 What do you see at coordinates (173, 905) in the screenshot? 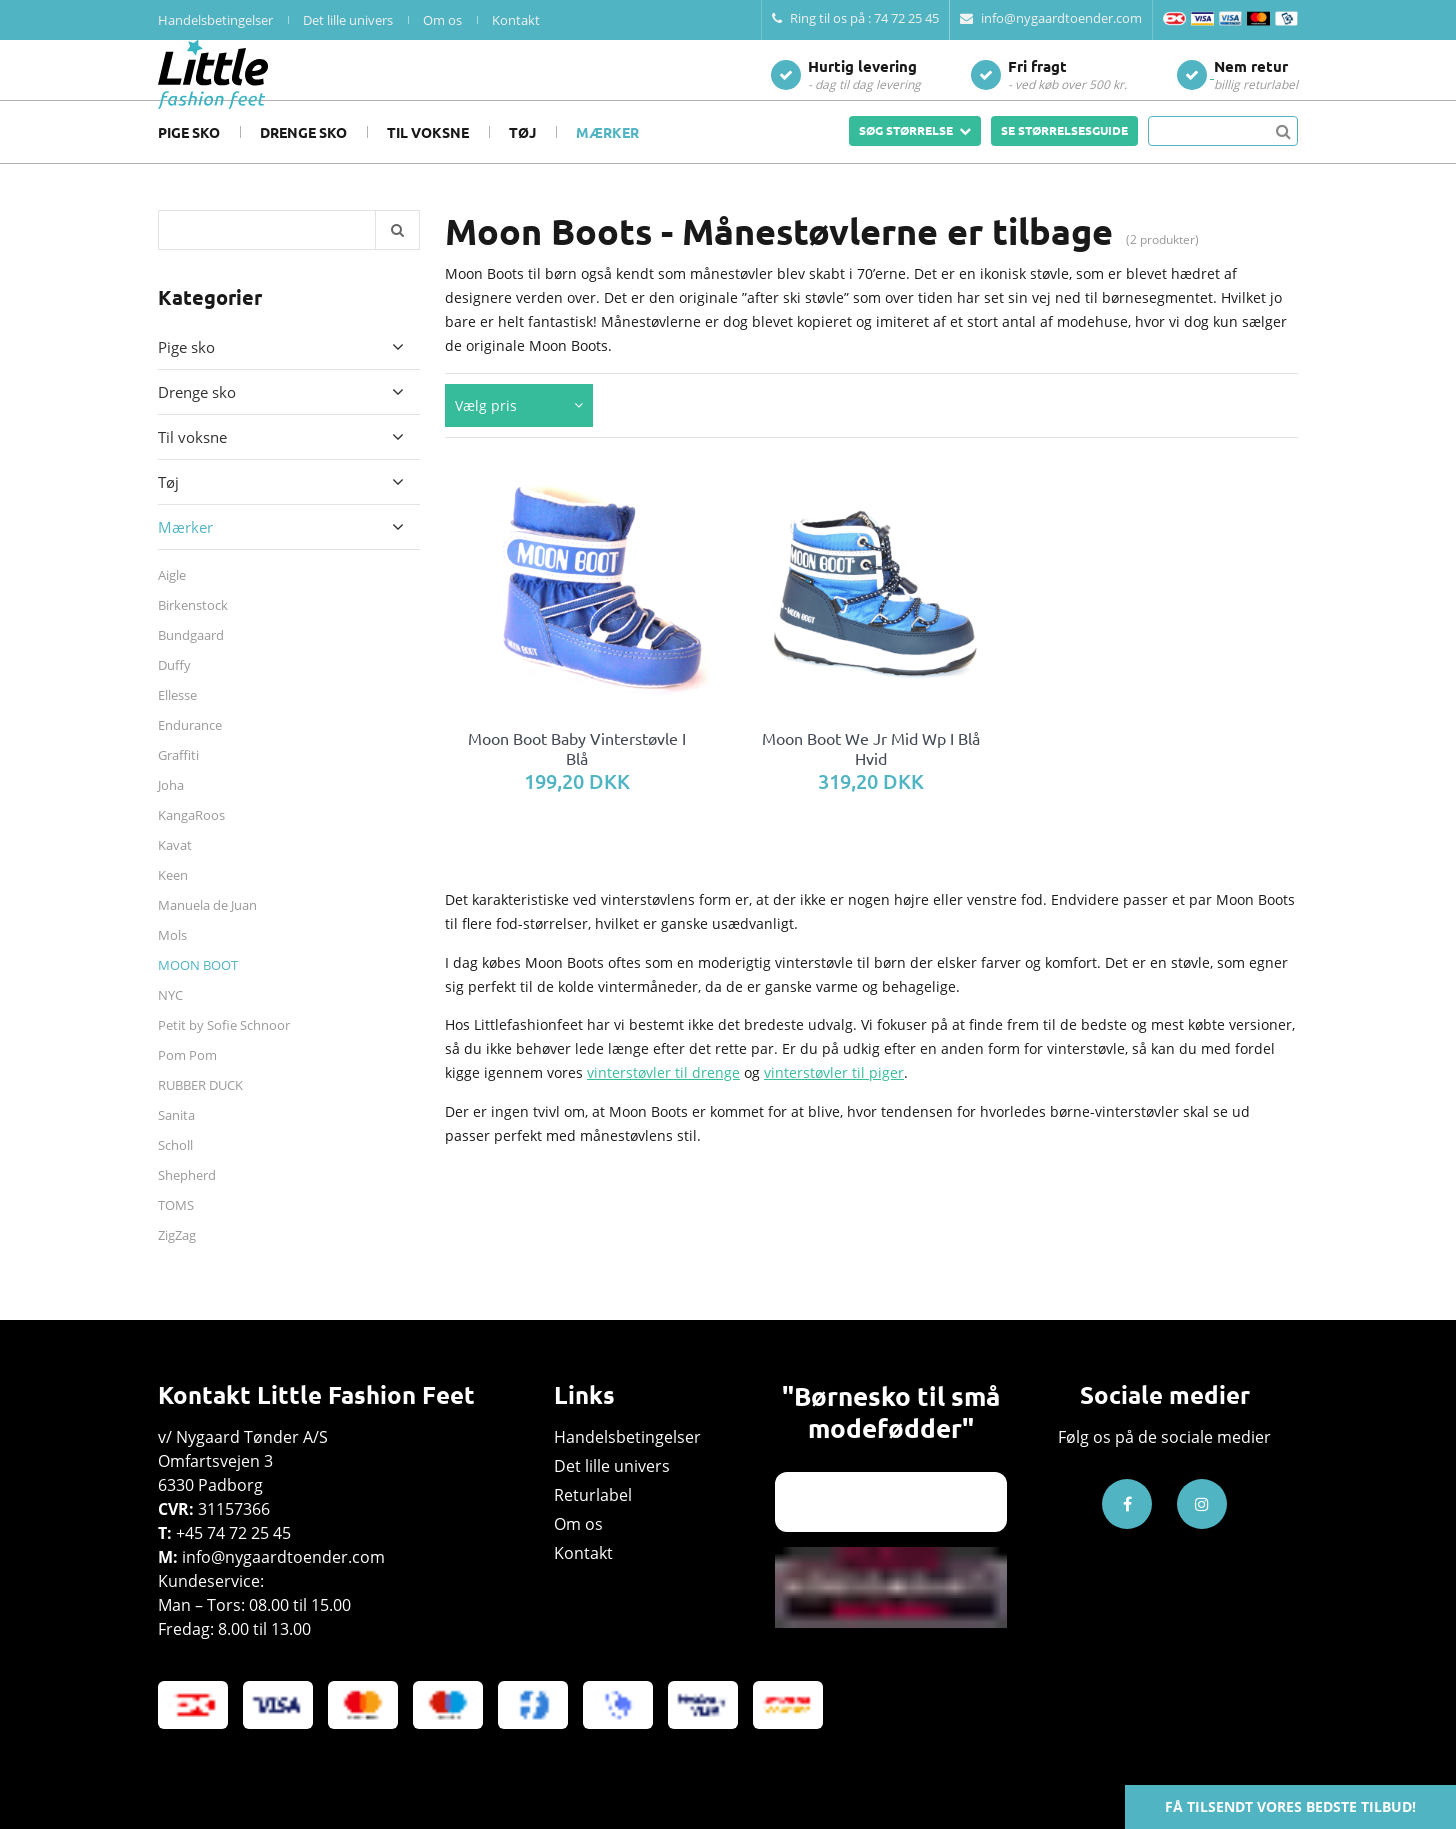
I see `Keen` at bounding box center [173, 905].